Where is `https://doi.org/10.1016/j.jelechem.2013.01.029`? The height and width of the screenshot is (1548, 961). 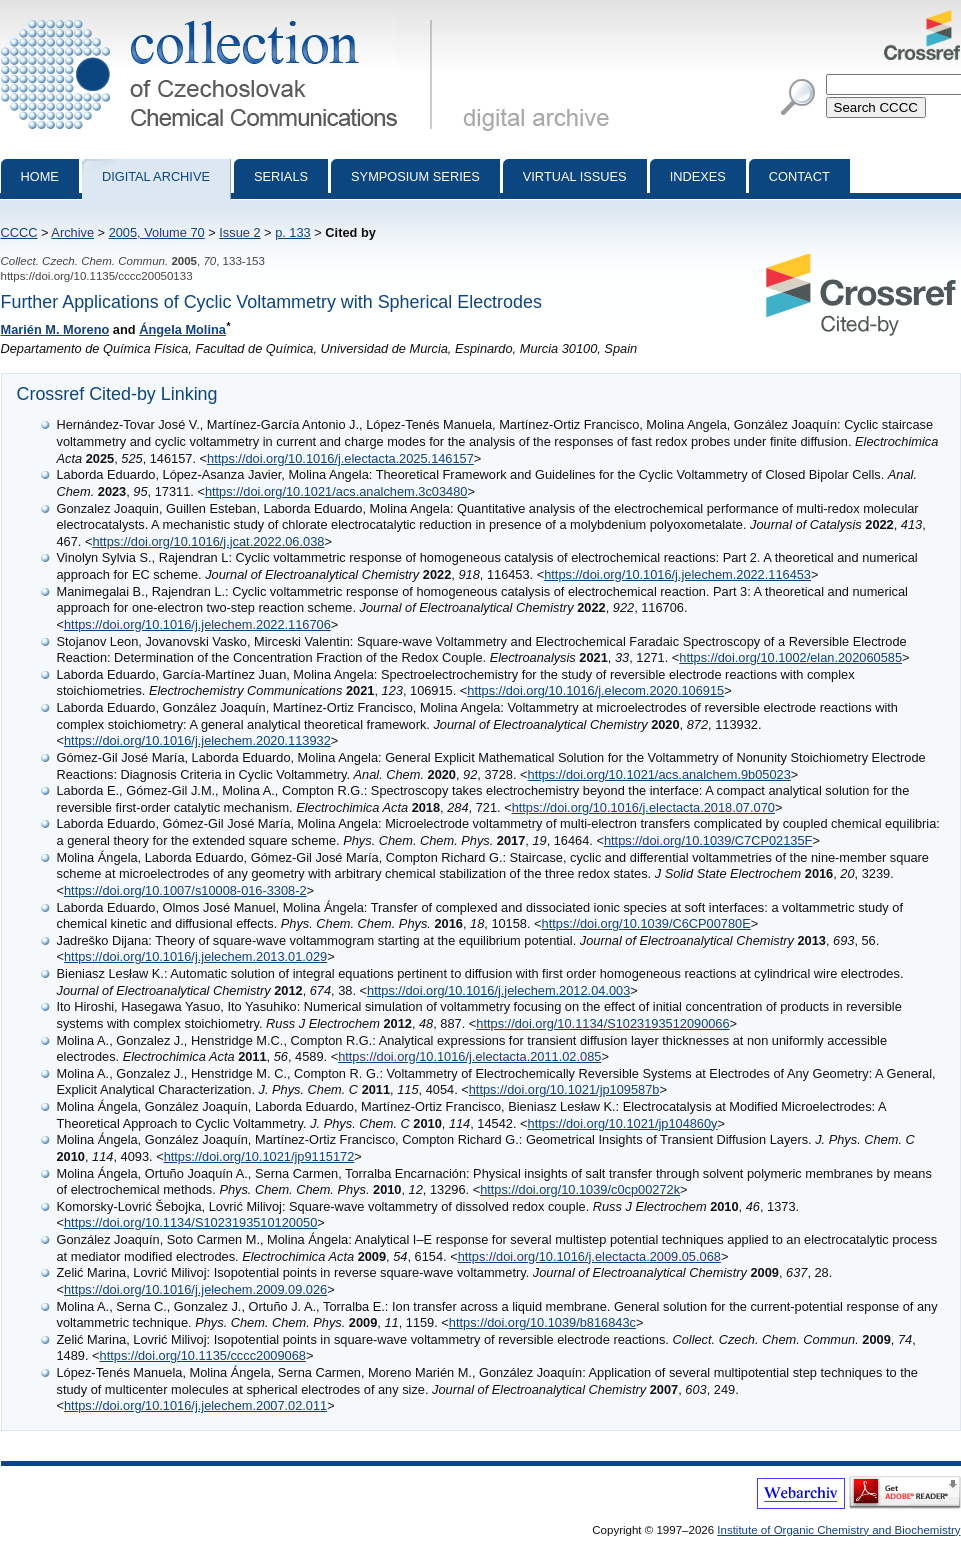 https://doi.org/10.1016/j.jelechem.2013.01.029 is located at coordinates (195, 956).